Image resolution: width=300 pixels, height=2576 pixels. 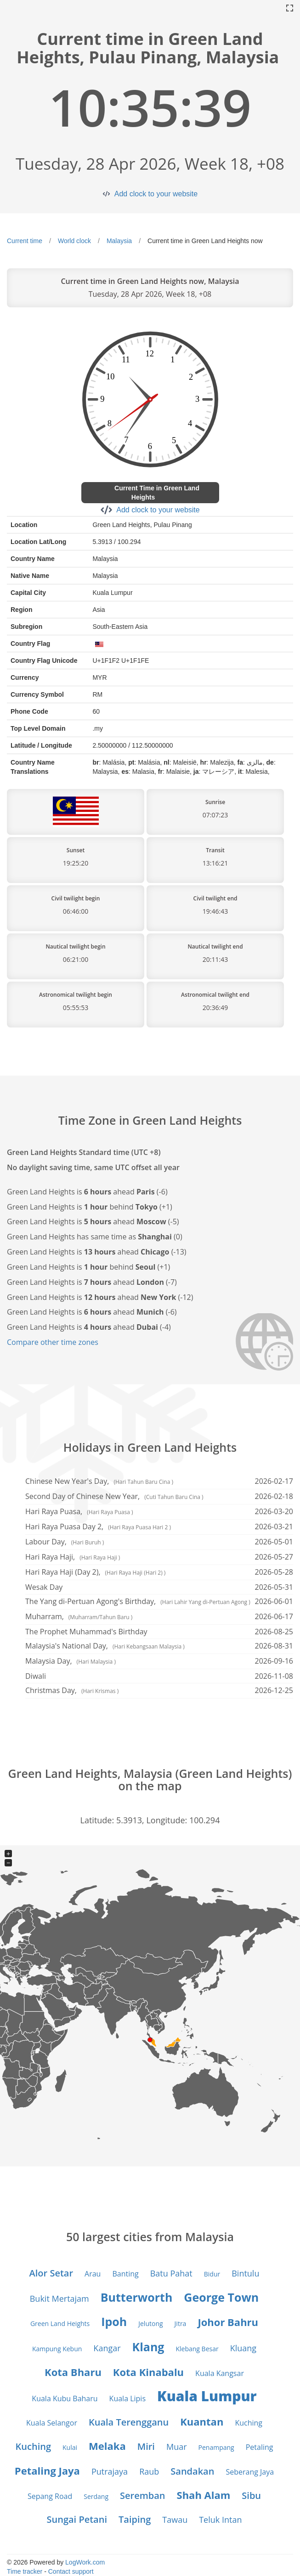 What do you see at coordinates (220, 2519) in the screenshot?
I see `Teluk Intan` at bounding box center [220, 2519].